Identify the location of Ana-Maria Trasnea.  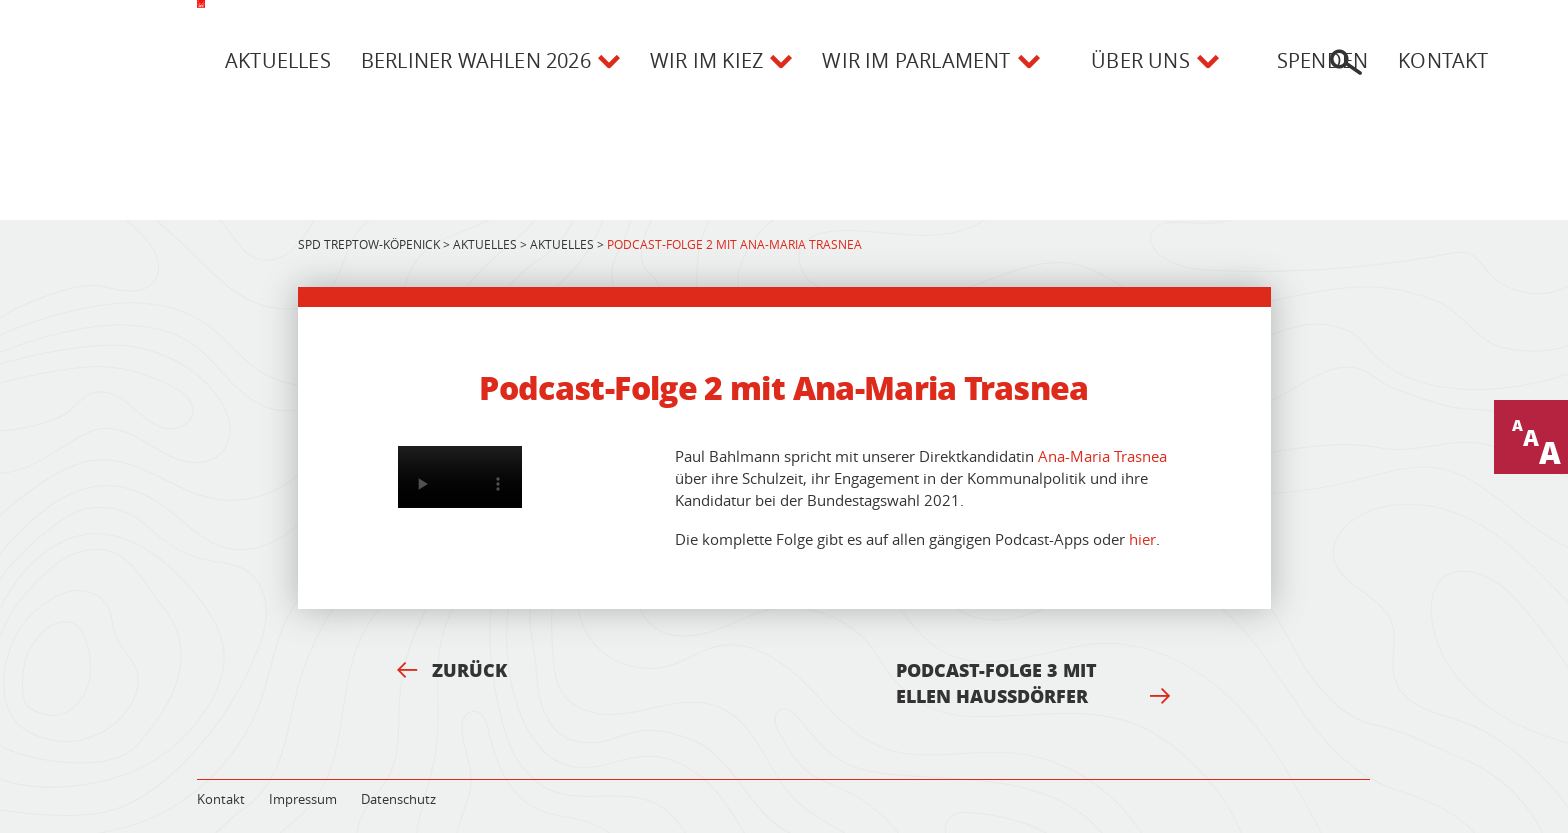
(1102, 456).